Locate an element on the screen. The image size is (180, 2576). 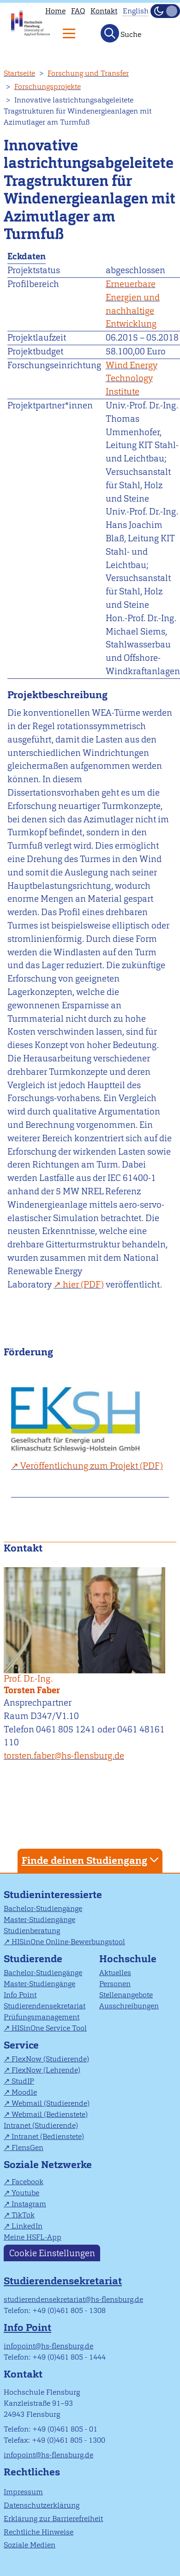
Youtube is located at coordinates (25, 2193).